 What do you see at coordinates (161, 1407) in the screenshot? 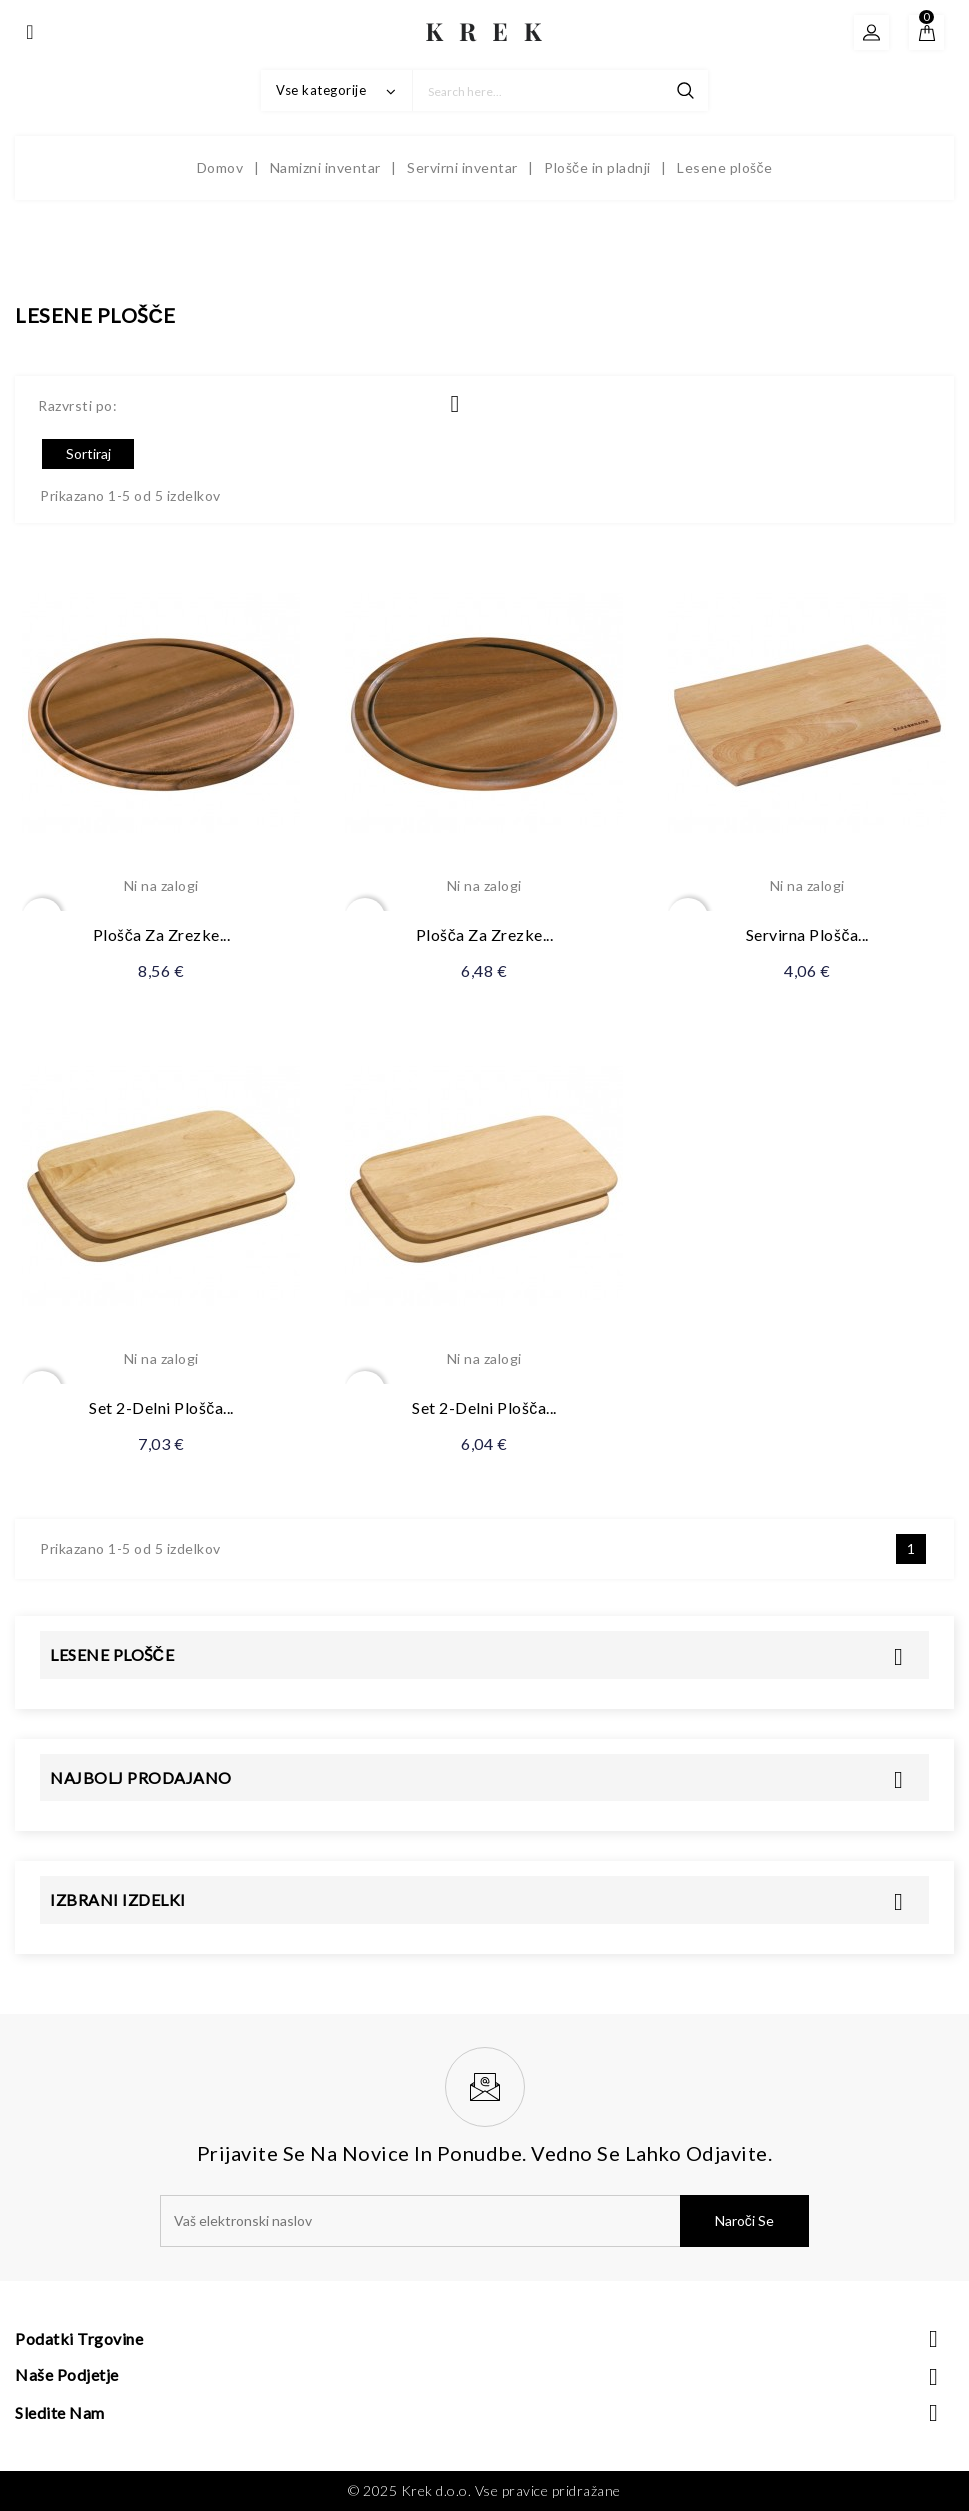
I see `Set 2-delni plošča...` at bounding box center [161, 1407].